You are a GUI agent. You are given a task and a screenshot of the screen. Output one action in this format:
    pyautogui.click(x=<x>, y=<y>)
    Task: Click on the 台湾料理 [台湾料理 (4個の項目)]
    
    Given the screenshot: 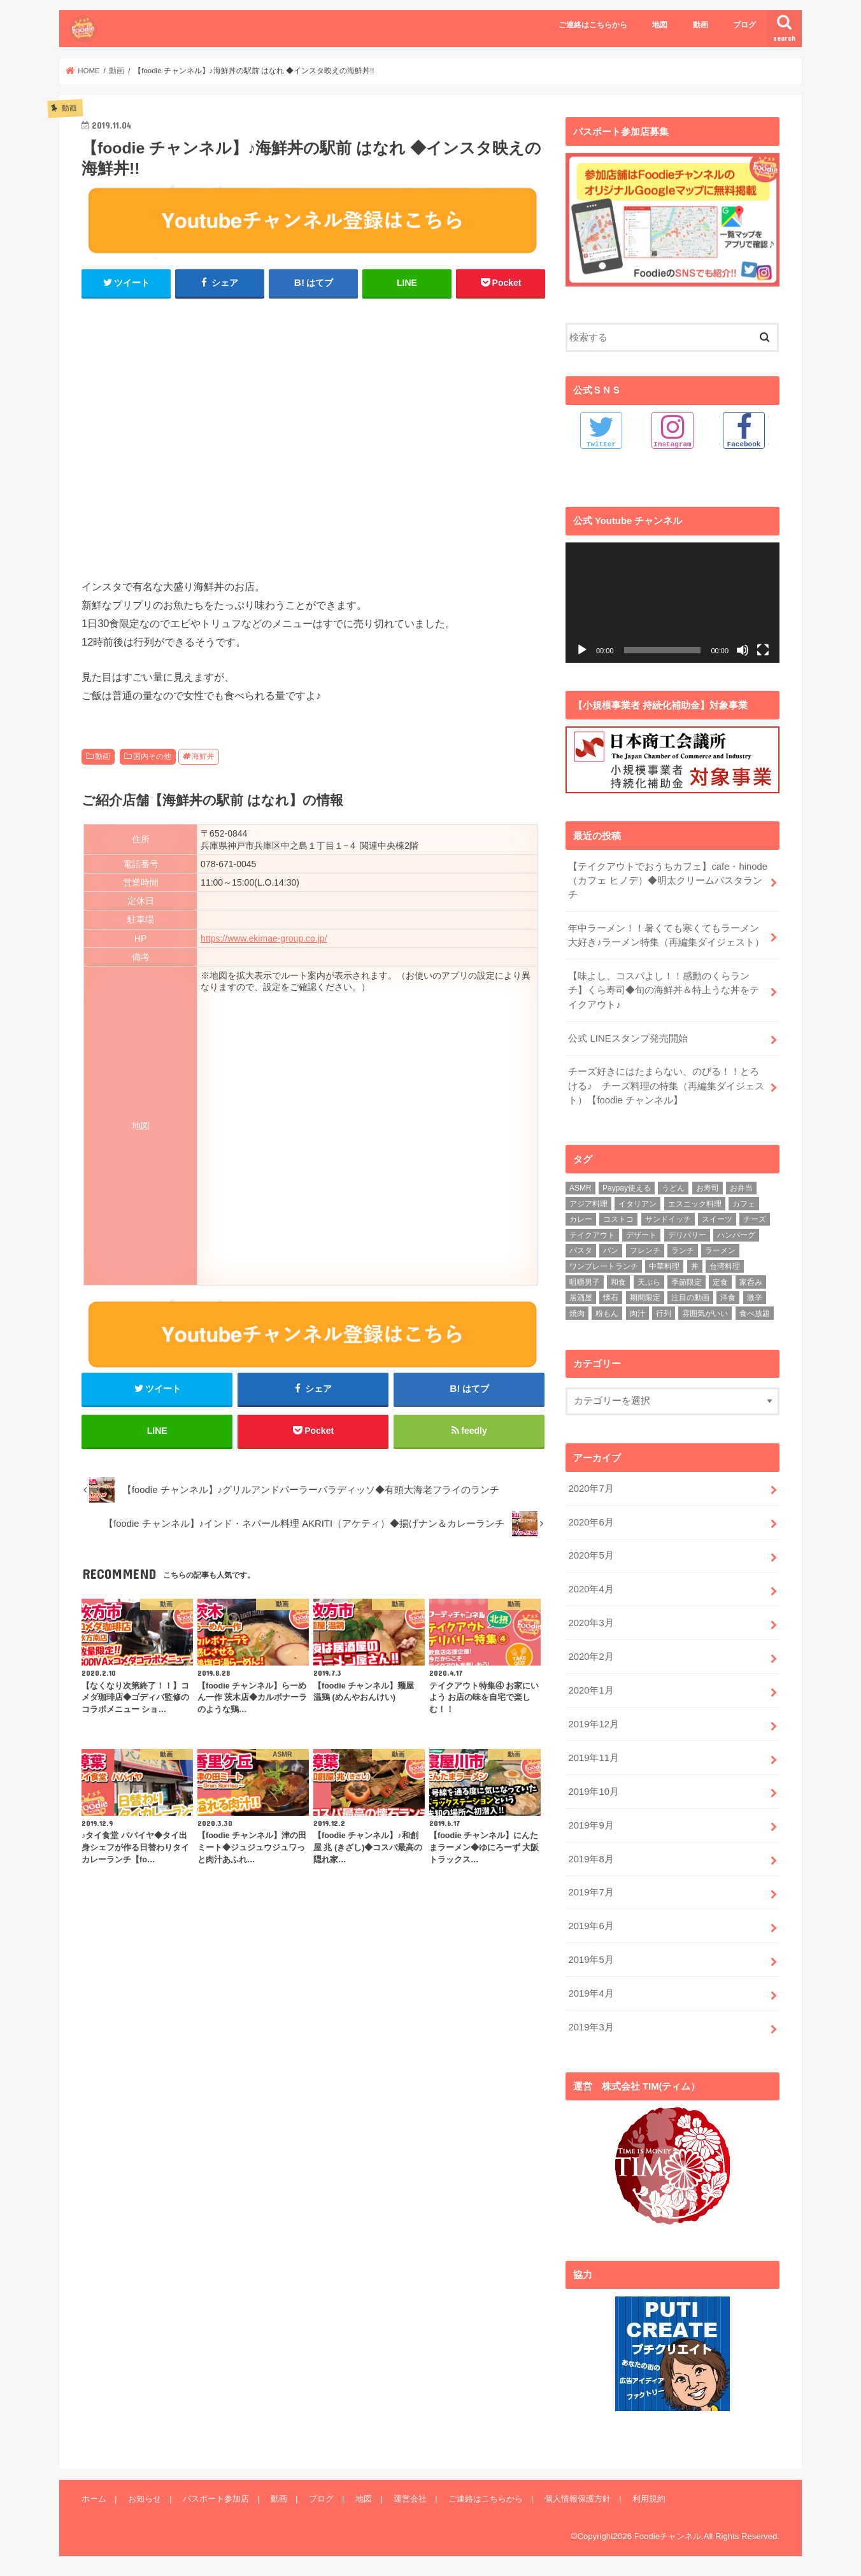 What is the action you would take?
    pyautogui.click(x=724, y=1265)
    